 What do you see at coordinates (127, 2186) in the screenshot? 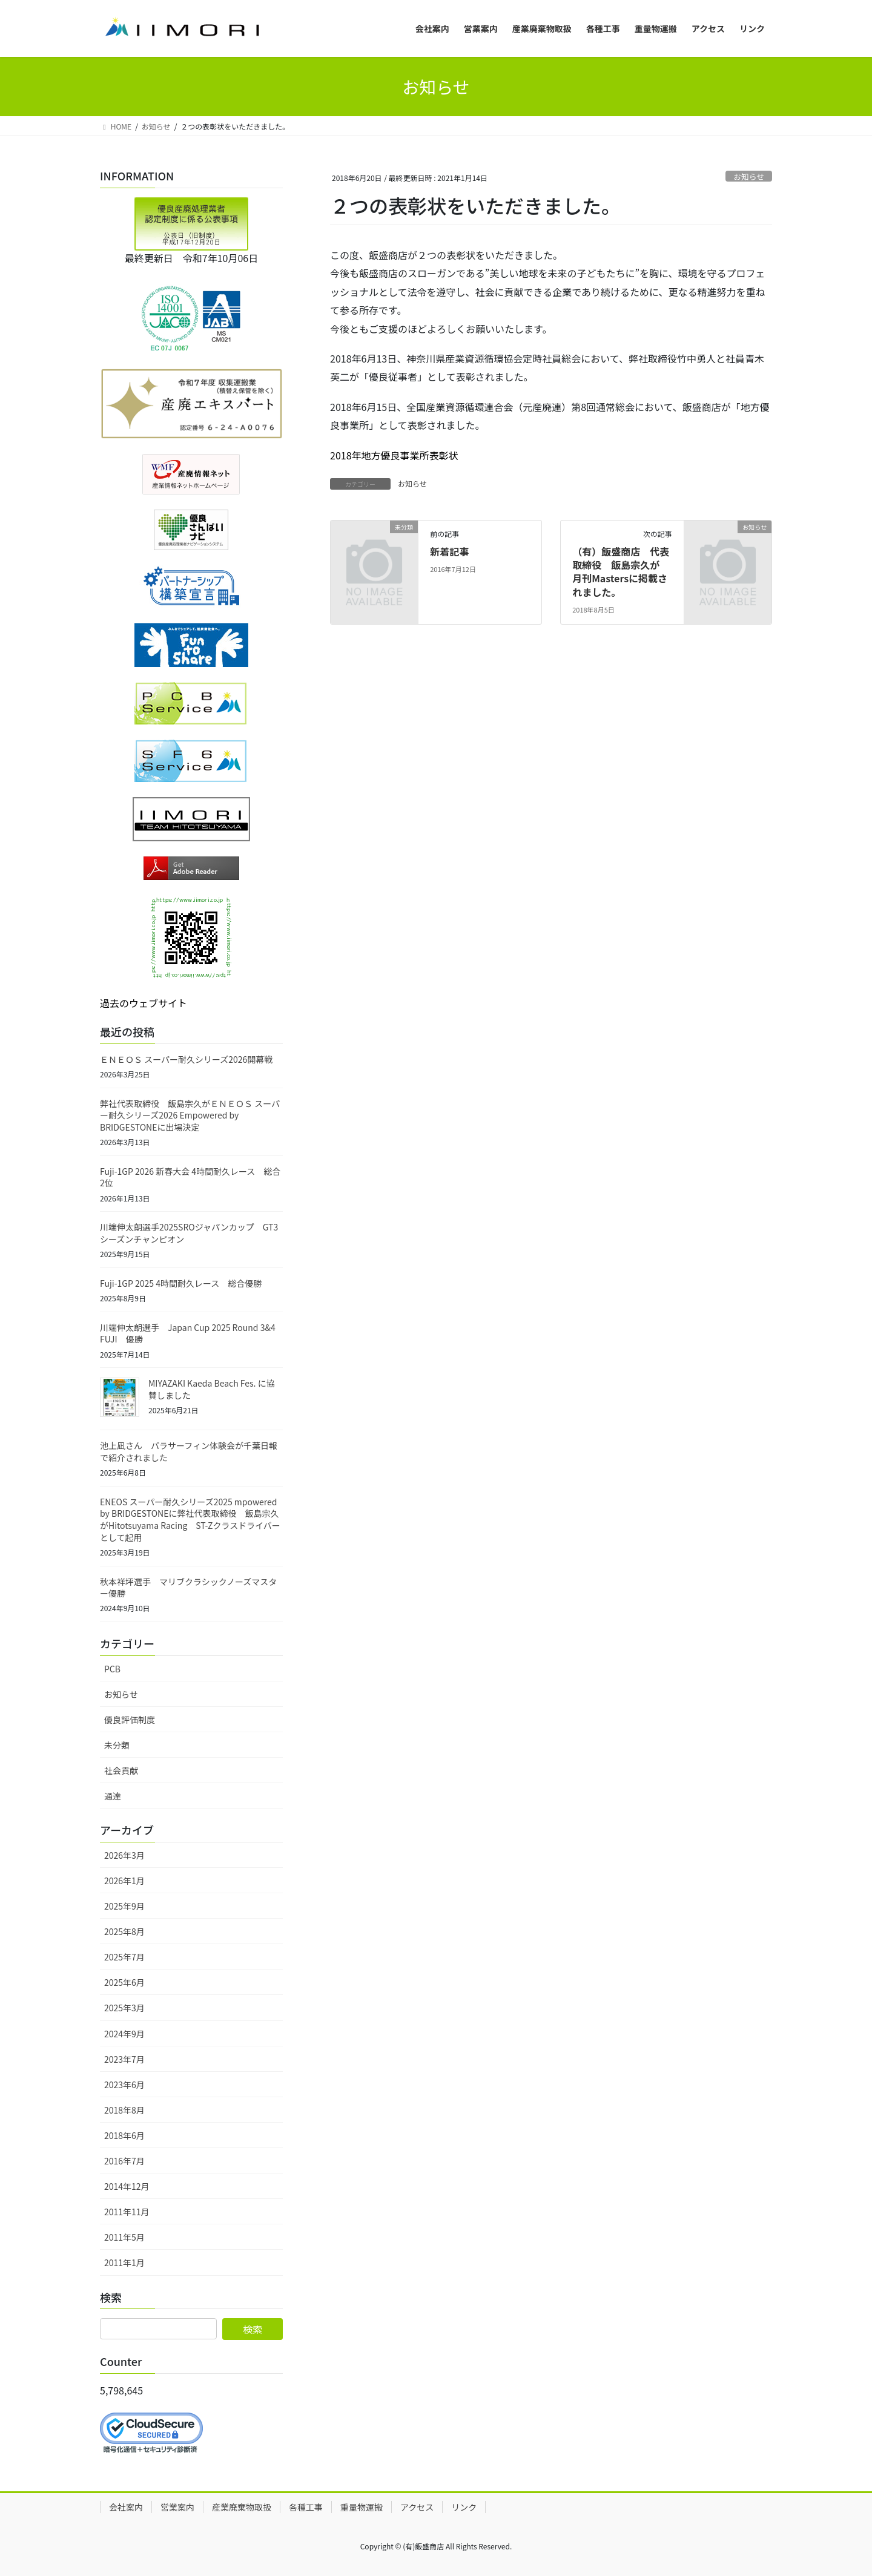
I see `2014年12月` at bounding box center [127, 2186].